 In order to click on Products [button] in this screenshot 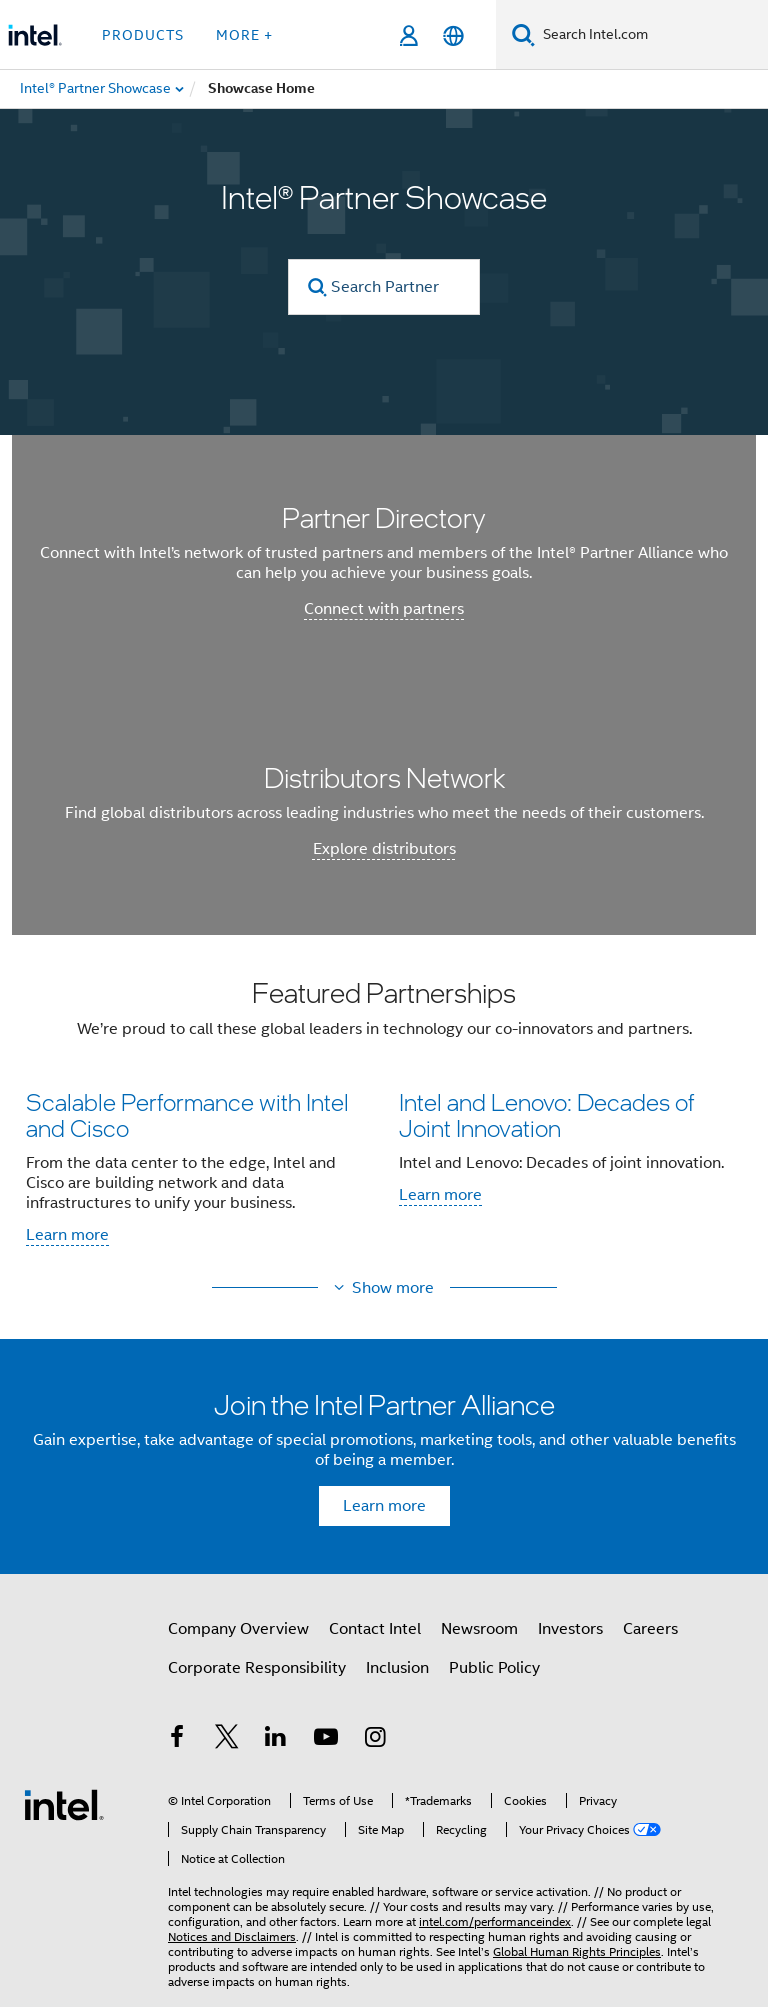, I will do `click(143, 35)`.